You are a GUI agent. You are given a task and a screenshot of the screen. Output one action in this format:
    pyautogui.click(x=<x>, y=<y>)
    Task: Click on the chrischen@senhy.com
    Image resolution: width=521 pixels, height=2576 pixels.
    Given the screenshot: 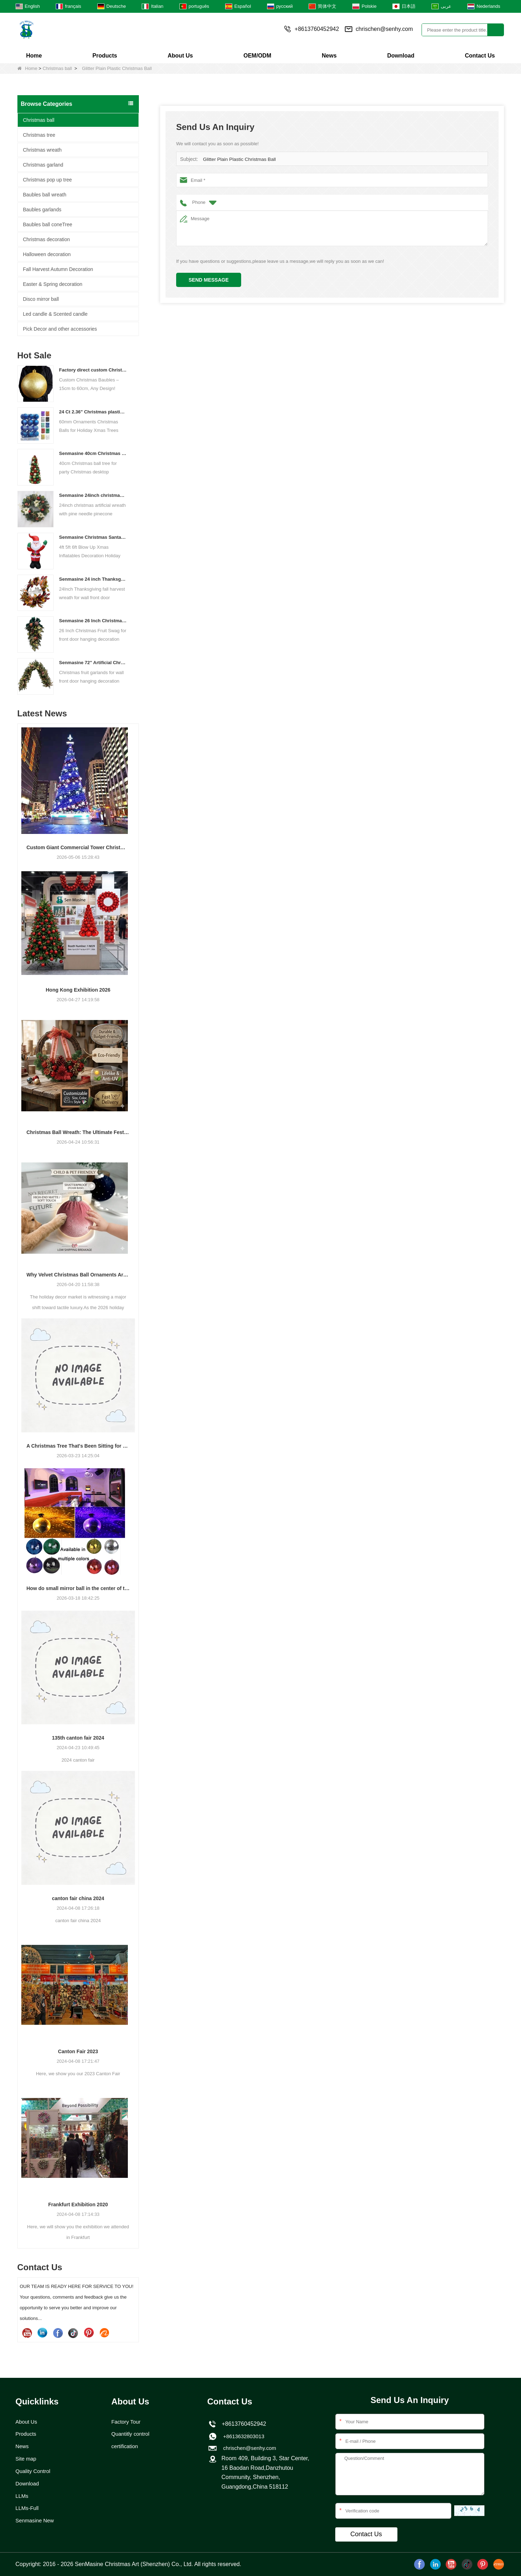 What is the action you would take?
    pyautogui.click(x=384, y=29)
    